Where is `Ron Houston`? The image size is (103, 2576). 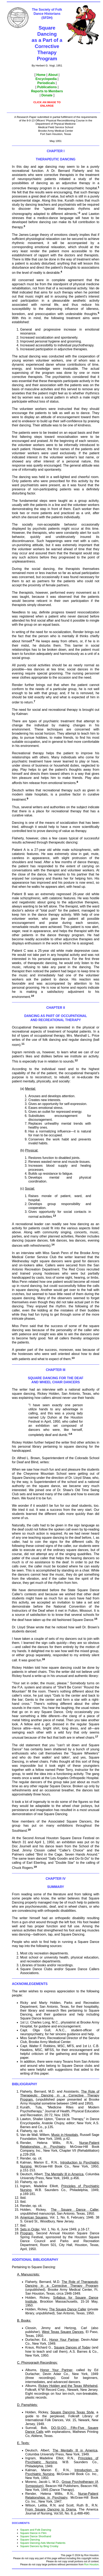 Ron Houston is located at coordinates (91, 2564).